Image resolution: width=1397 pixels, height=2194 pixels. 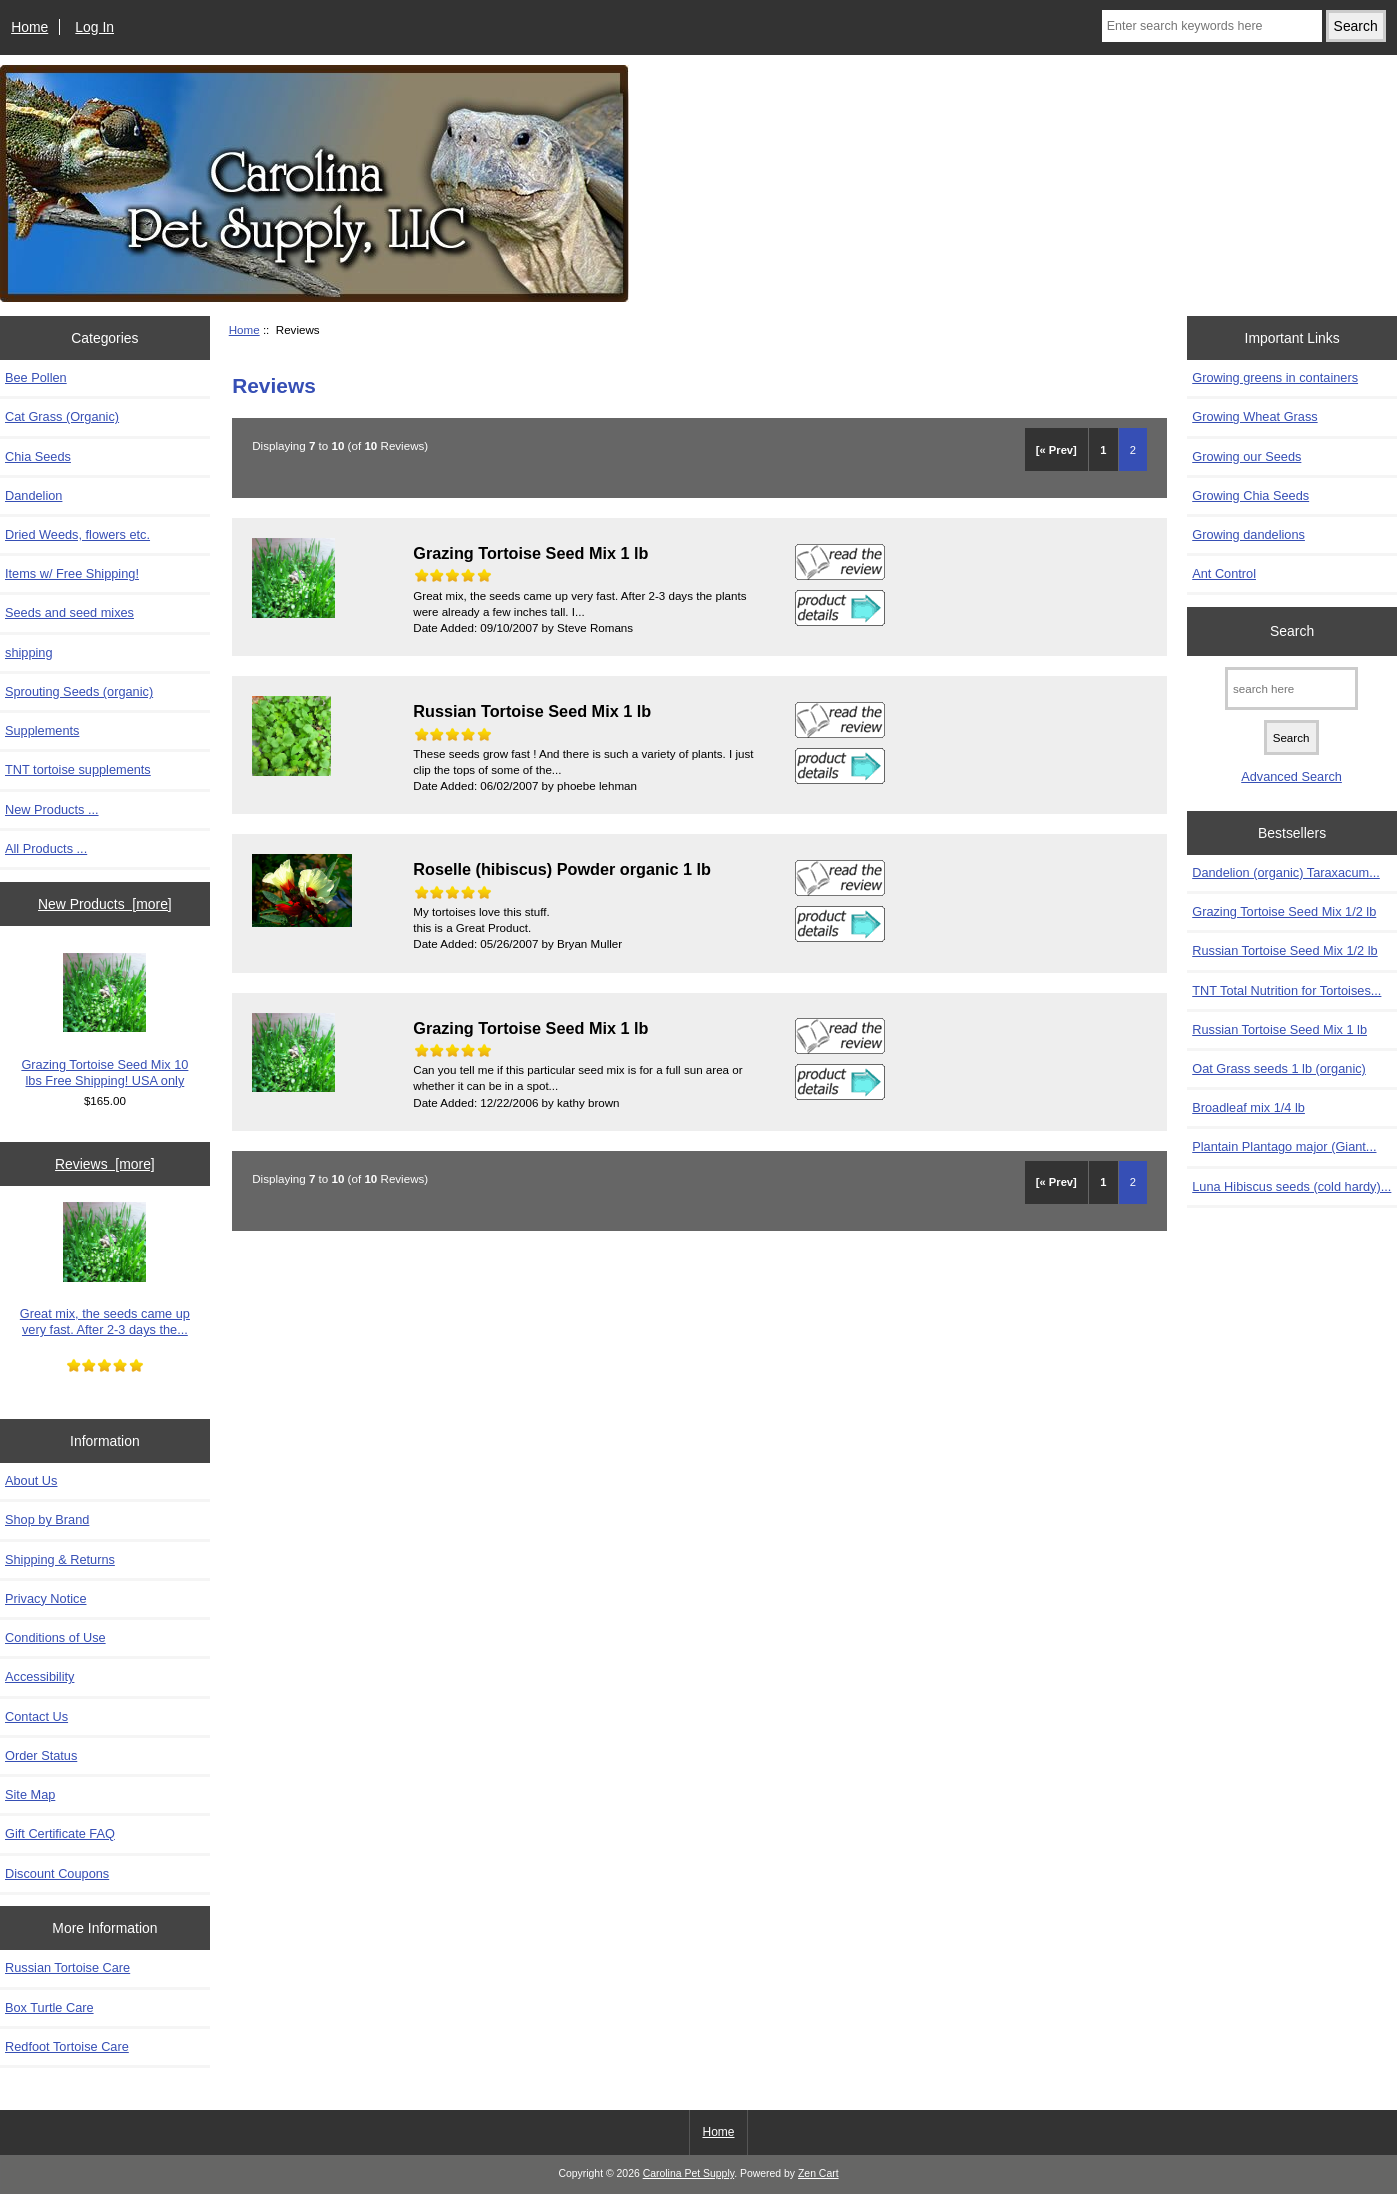 What do you see at coordinates (1224, 573) in the screenshot?
I see `Ant Control` at bounding box center [1224, 573].